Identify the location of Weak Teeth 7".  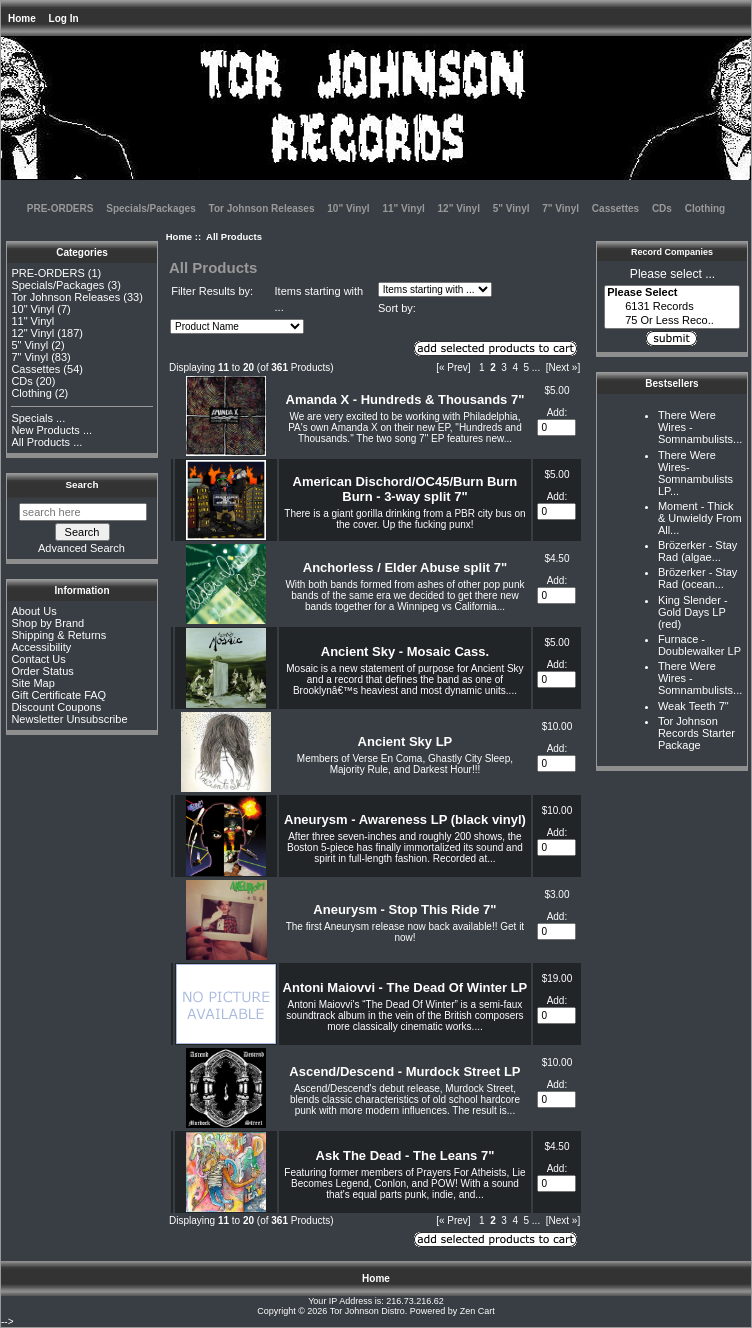
(693, 706).